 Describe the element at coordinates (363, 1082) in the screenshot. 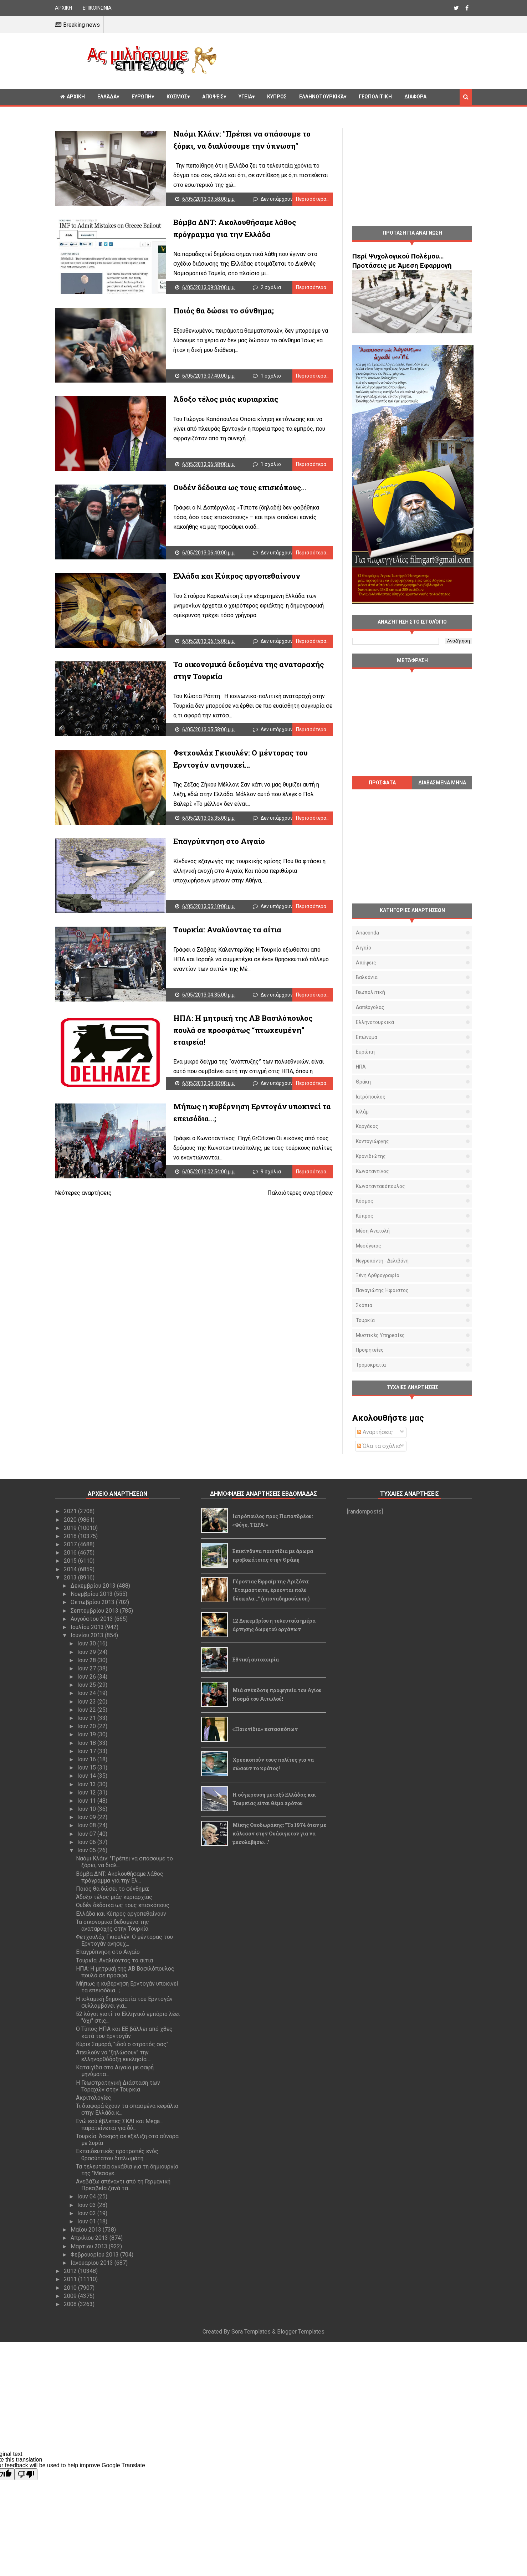

I see `Θράκη` at that location.